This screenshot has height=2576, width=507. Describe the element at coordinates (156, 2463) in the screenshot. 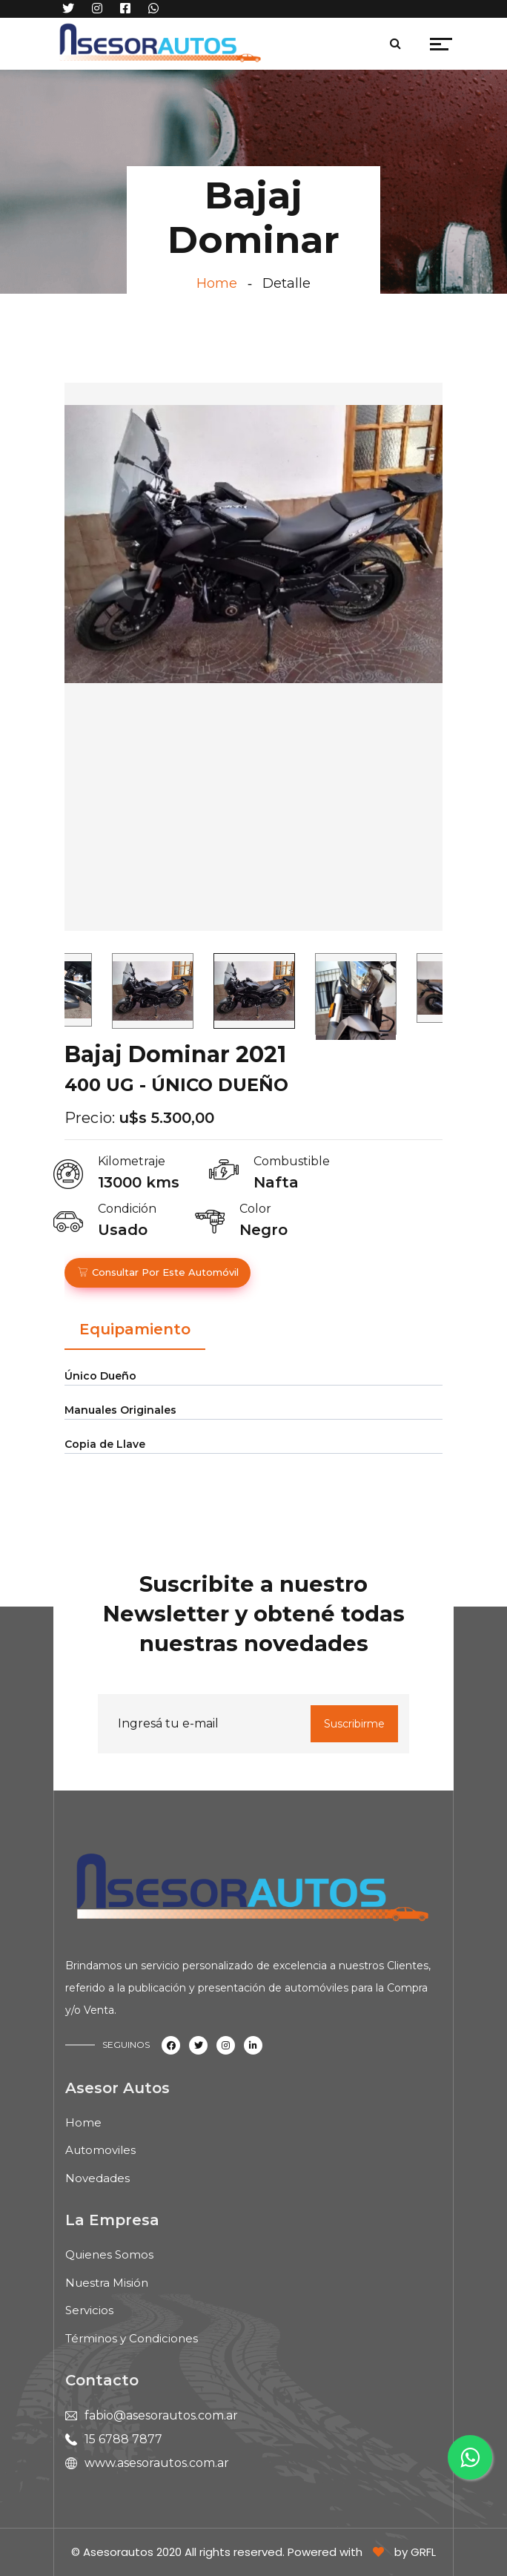

I see `www.asesorautos.com.ar` at that location.